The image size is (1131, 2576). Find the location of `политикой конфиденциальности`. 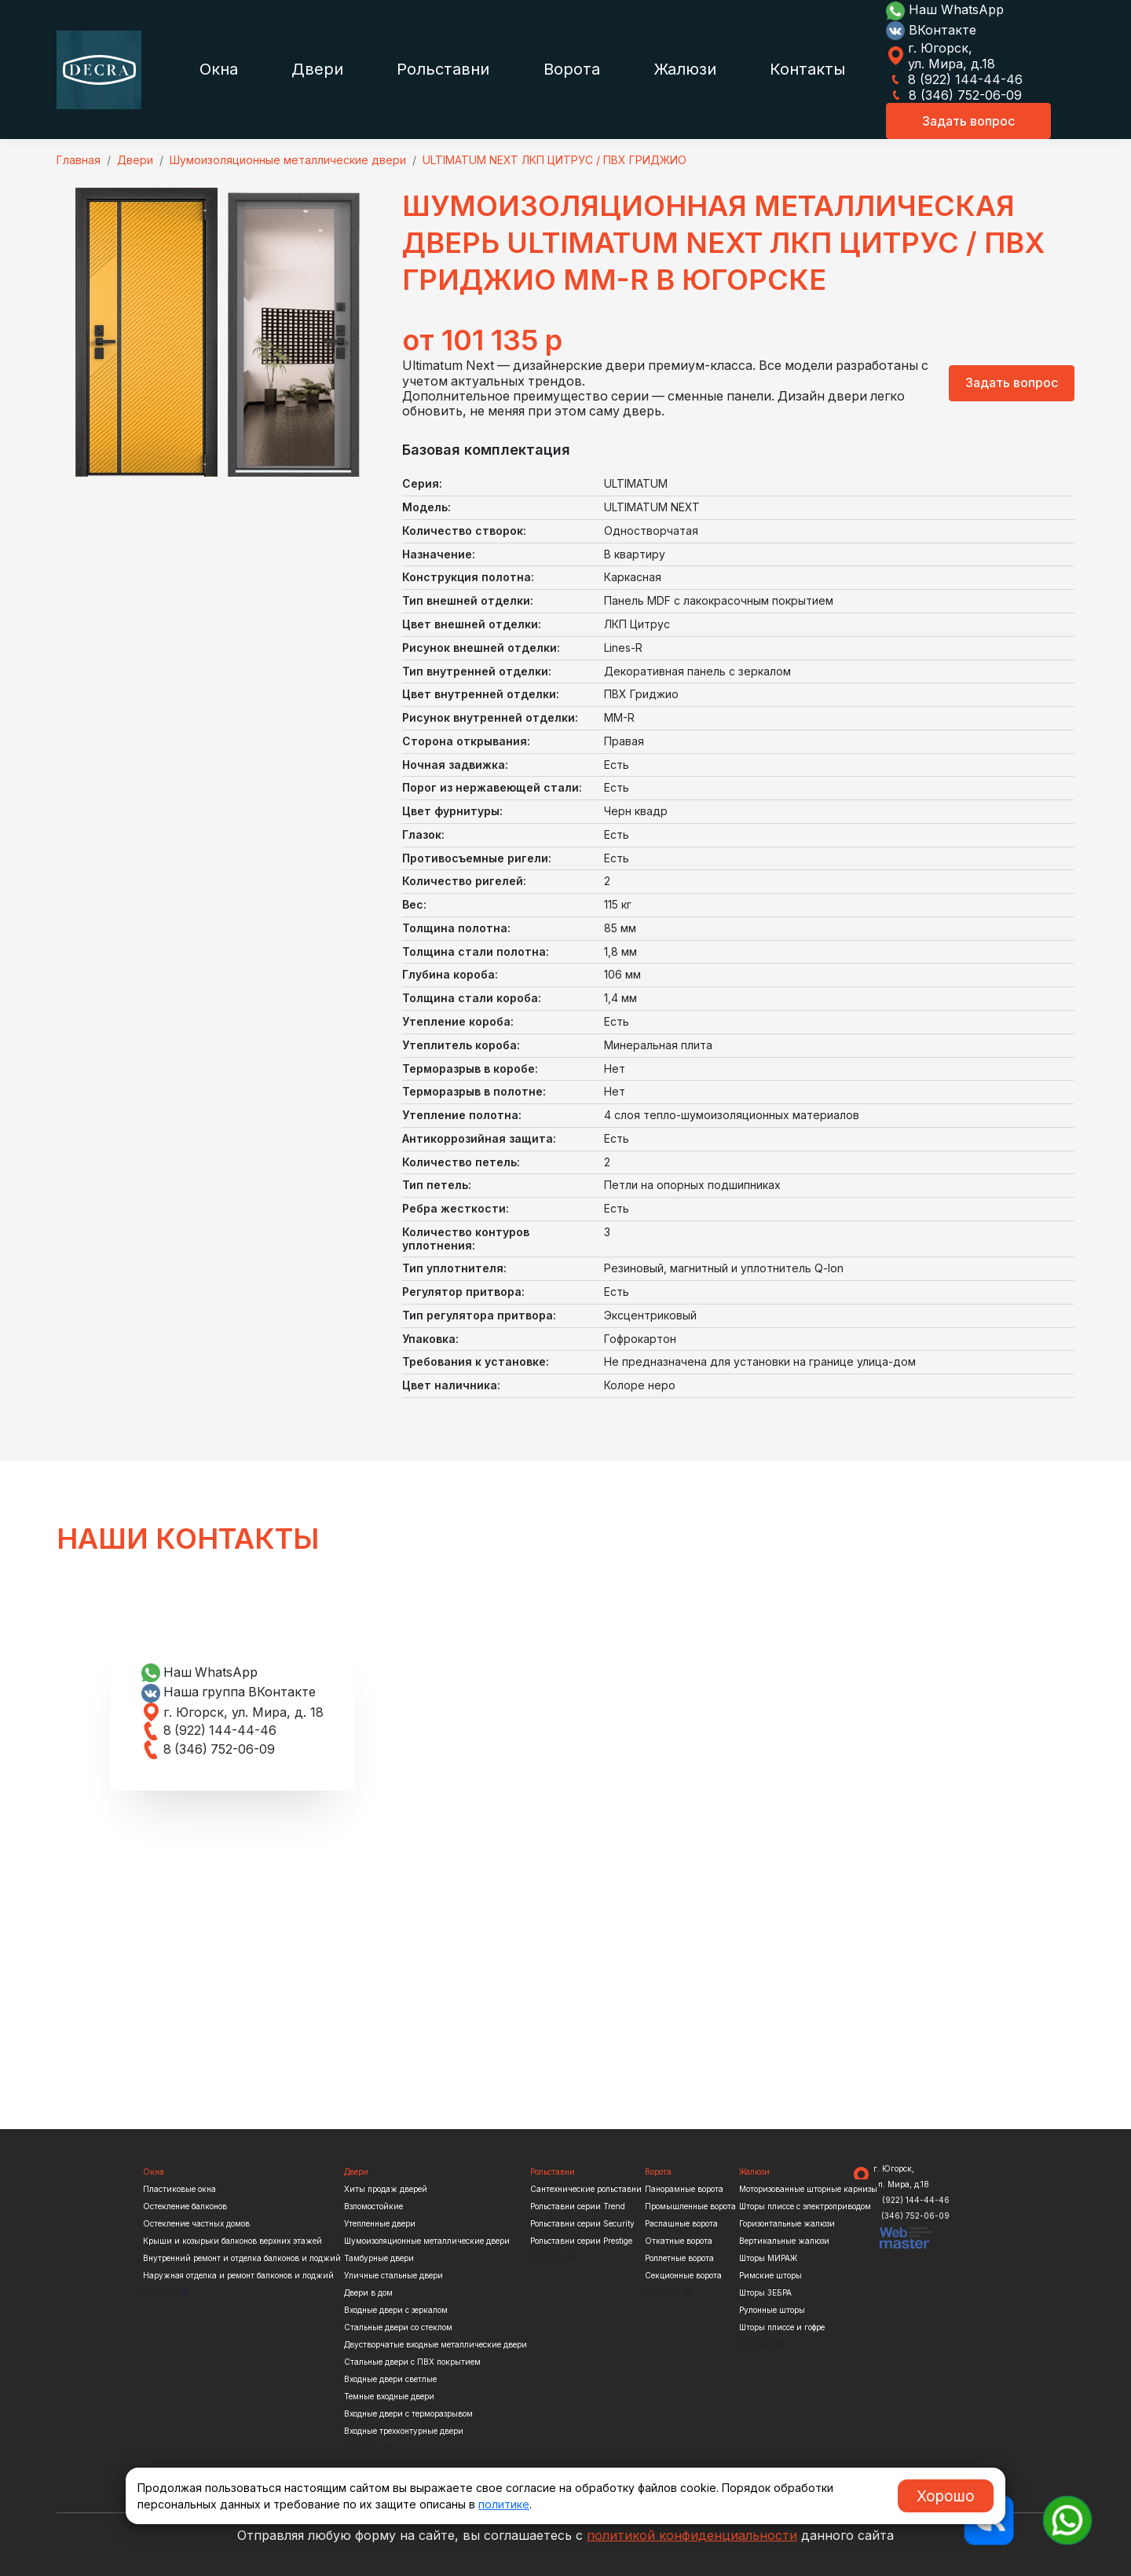

политикой конфиденциальности is located at coordinates (692, 2535).